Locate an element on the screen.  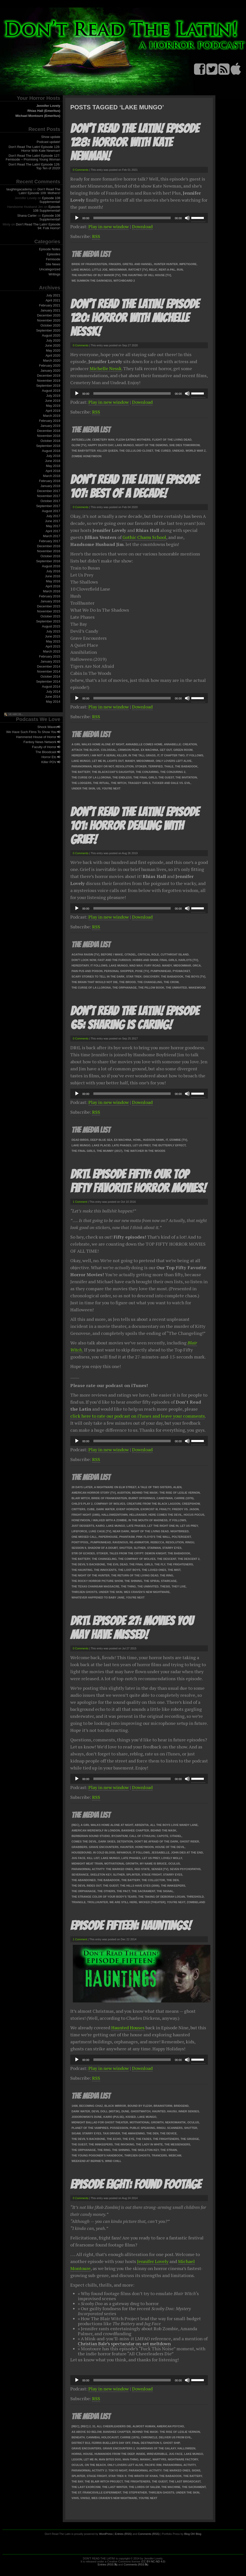
Podcast update! is located at coordinates (48, 142).